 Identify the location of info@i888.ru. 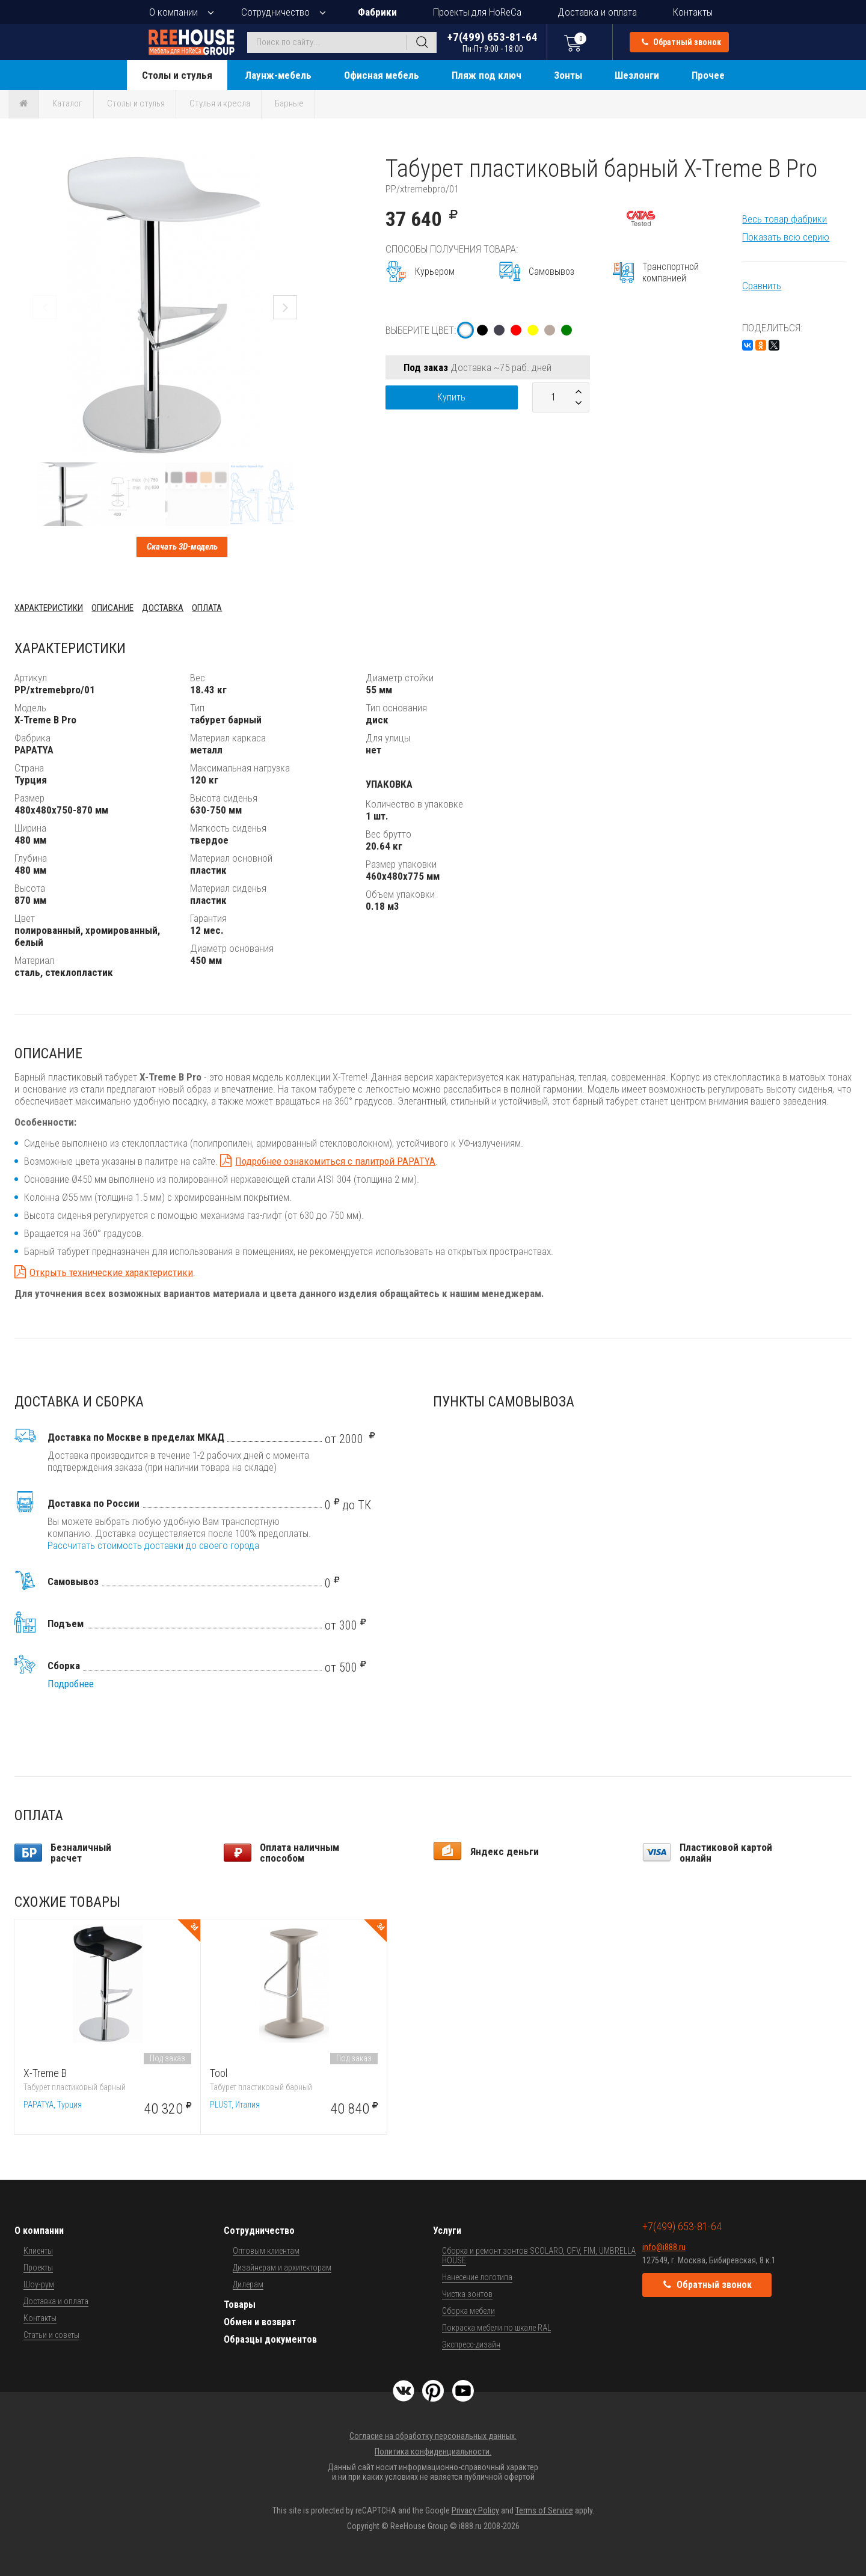
(664, 2247).